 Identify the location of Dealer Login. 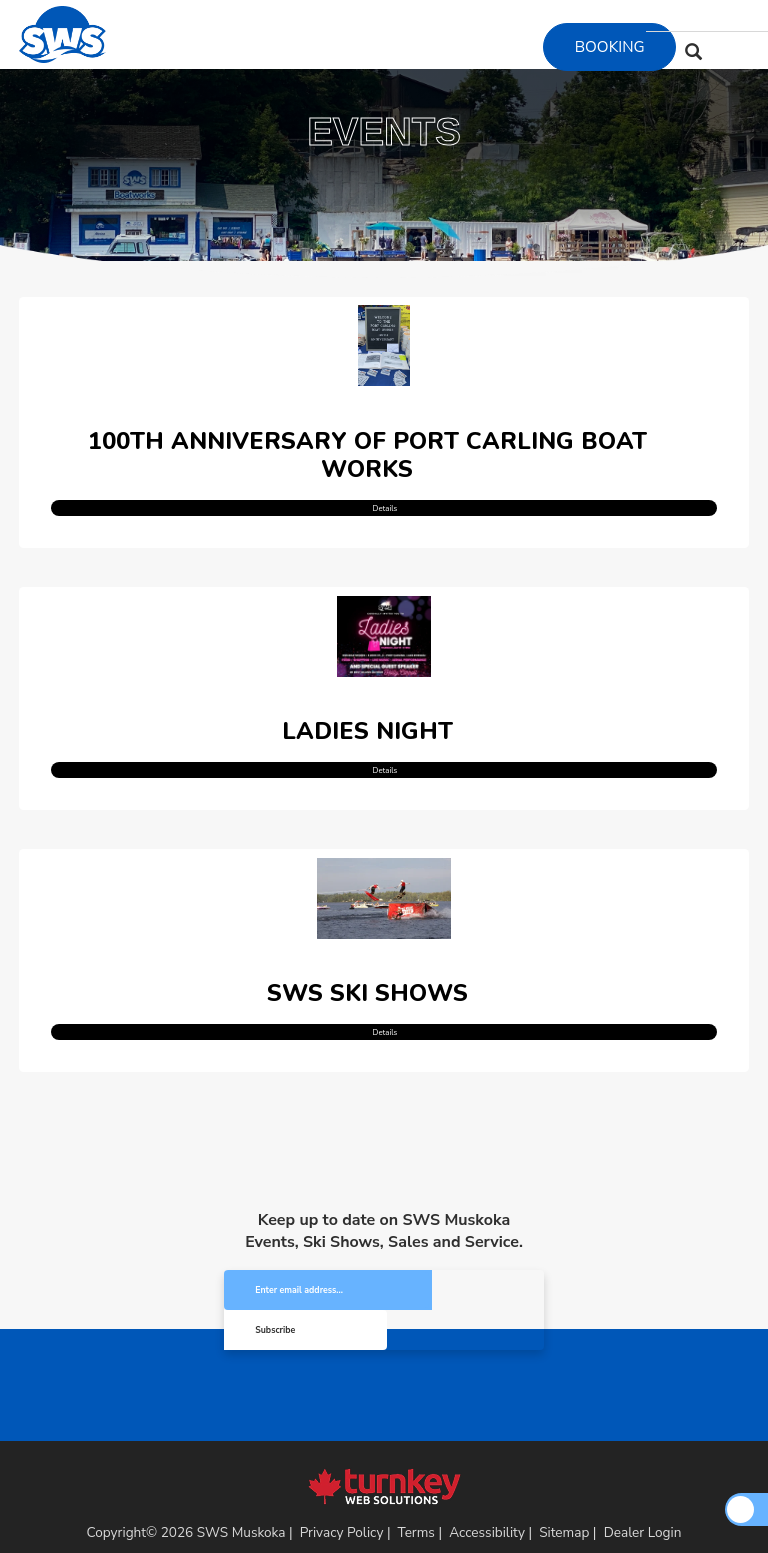
(643, 1471).